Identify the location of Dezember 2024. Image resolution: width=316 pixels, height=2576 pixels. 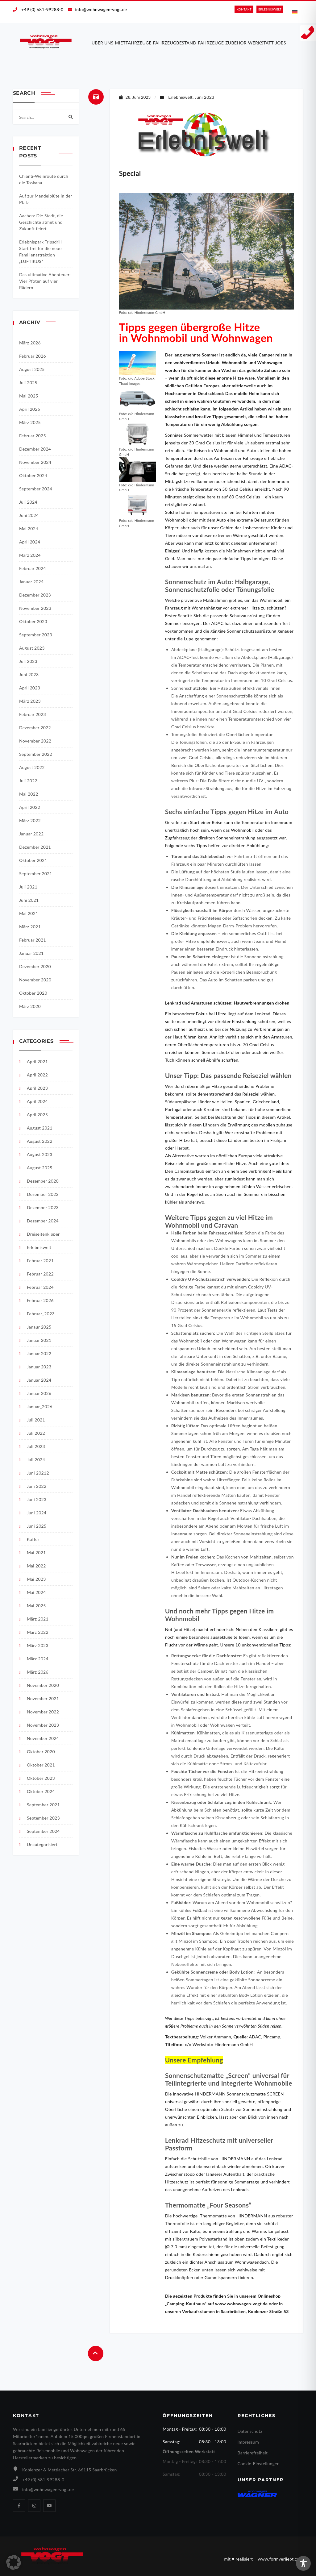
(35, 449).